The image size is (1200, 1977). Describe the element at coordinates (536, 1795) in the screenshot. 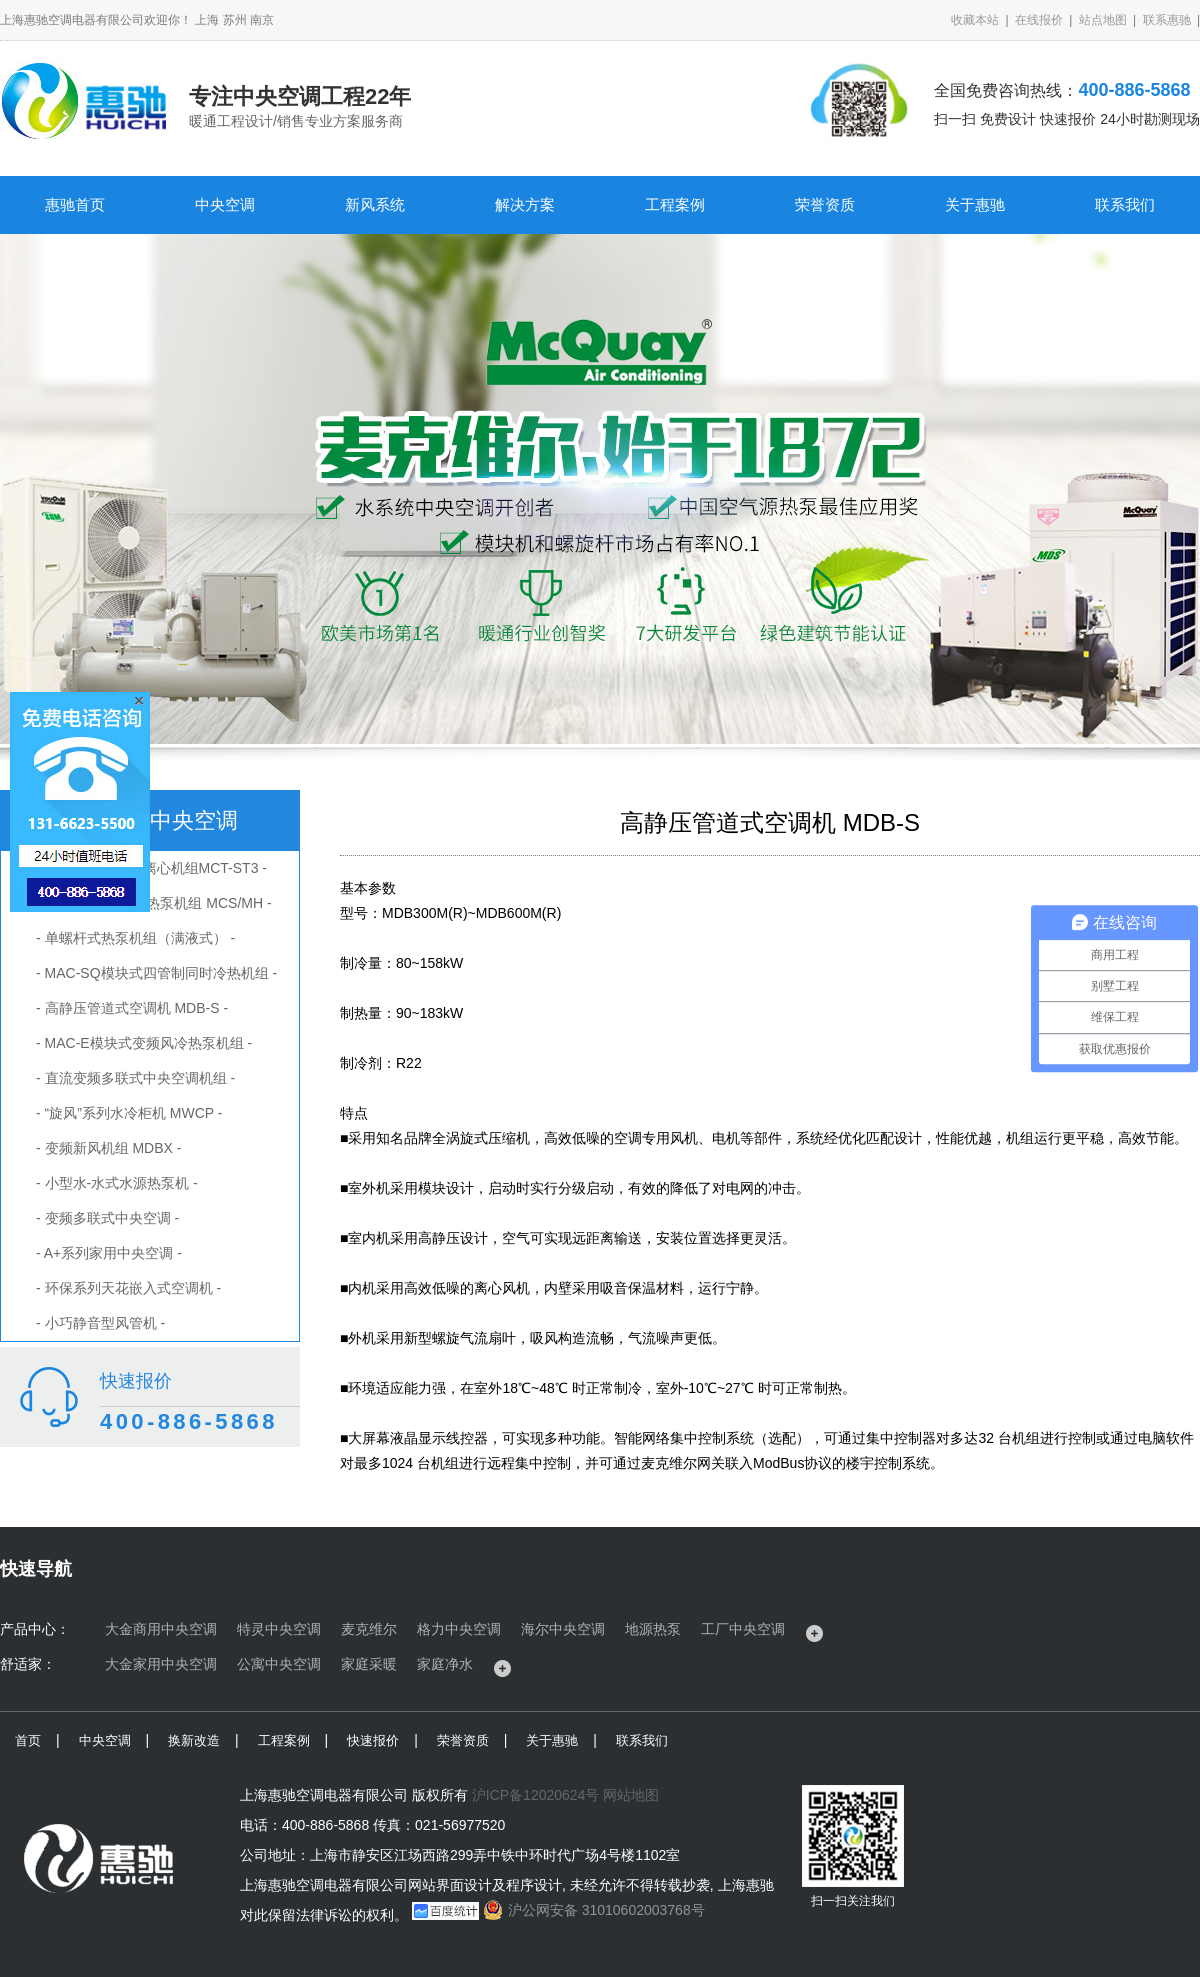

I see `沪ICP备12020624号` at that location.